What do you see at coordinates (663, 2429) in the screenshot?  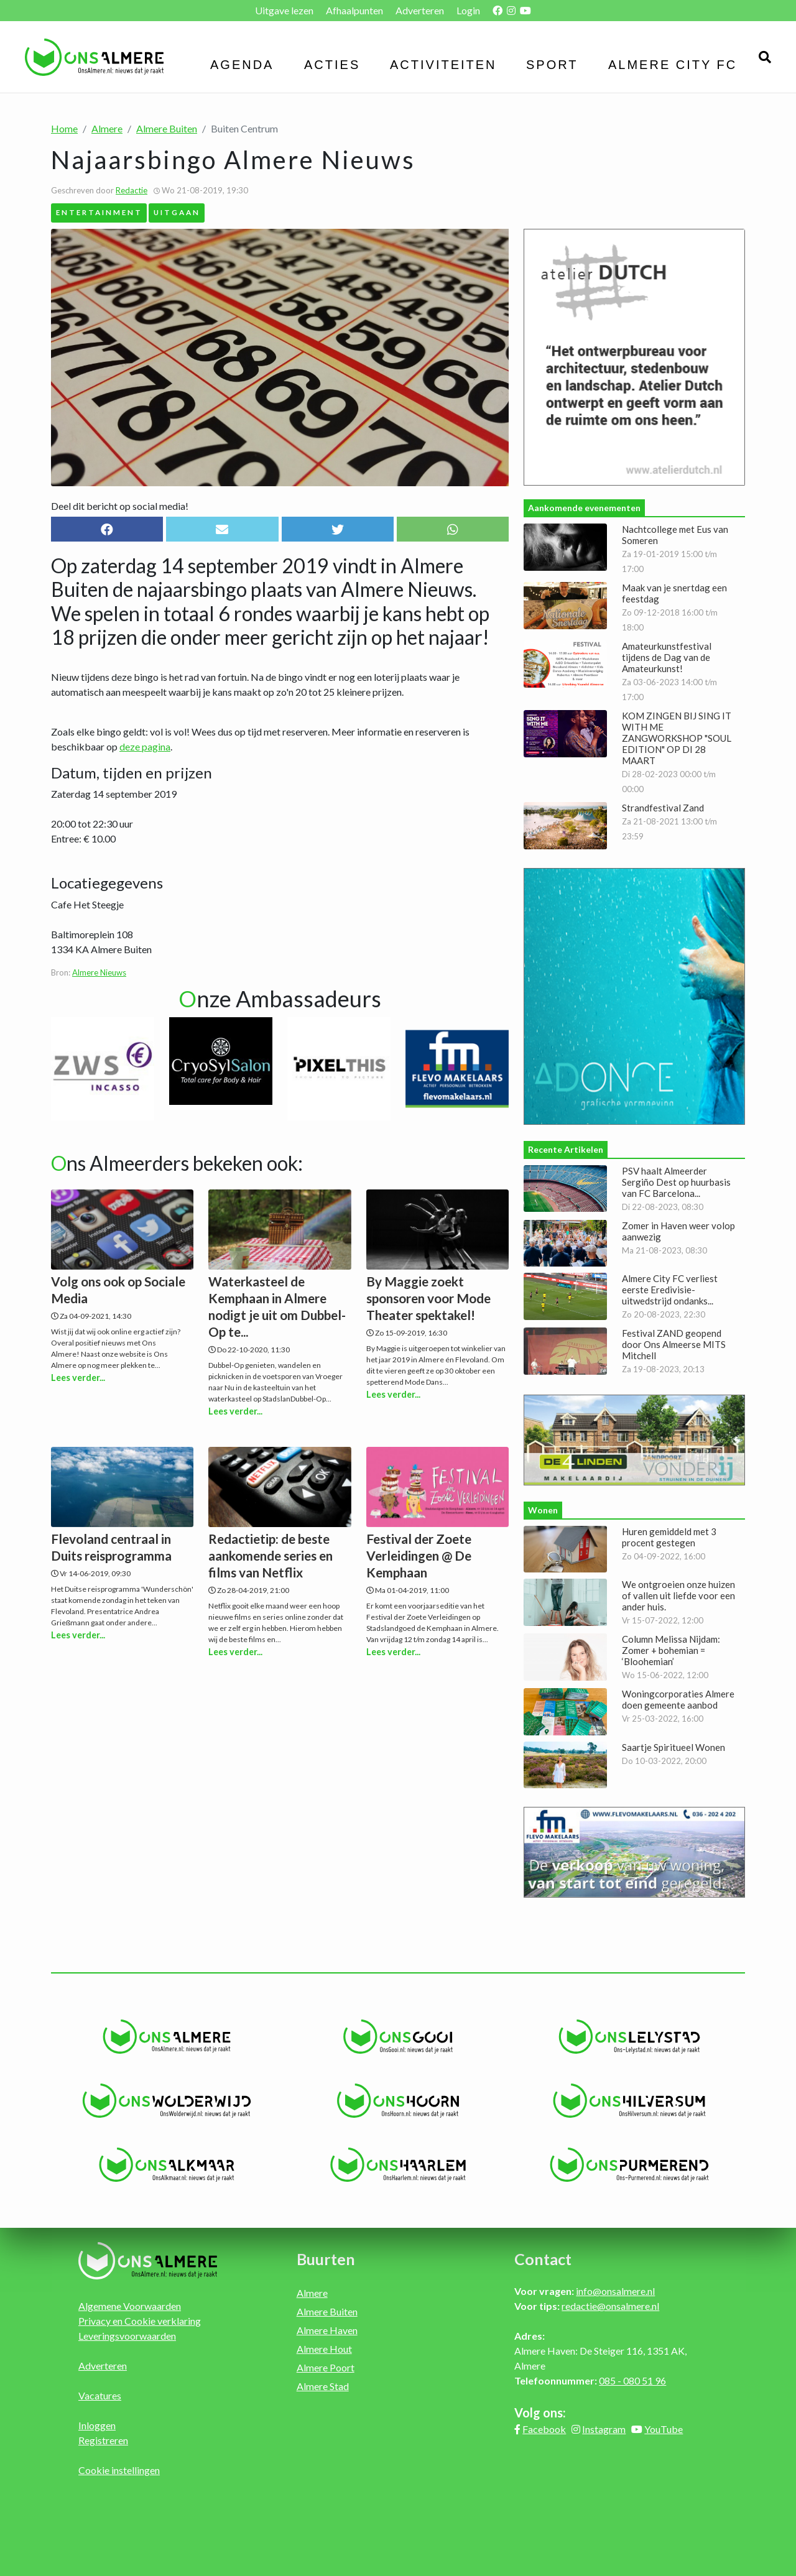 I see `YouTube` at bounding box center [663, 2429].